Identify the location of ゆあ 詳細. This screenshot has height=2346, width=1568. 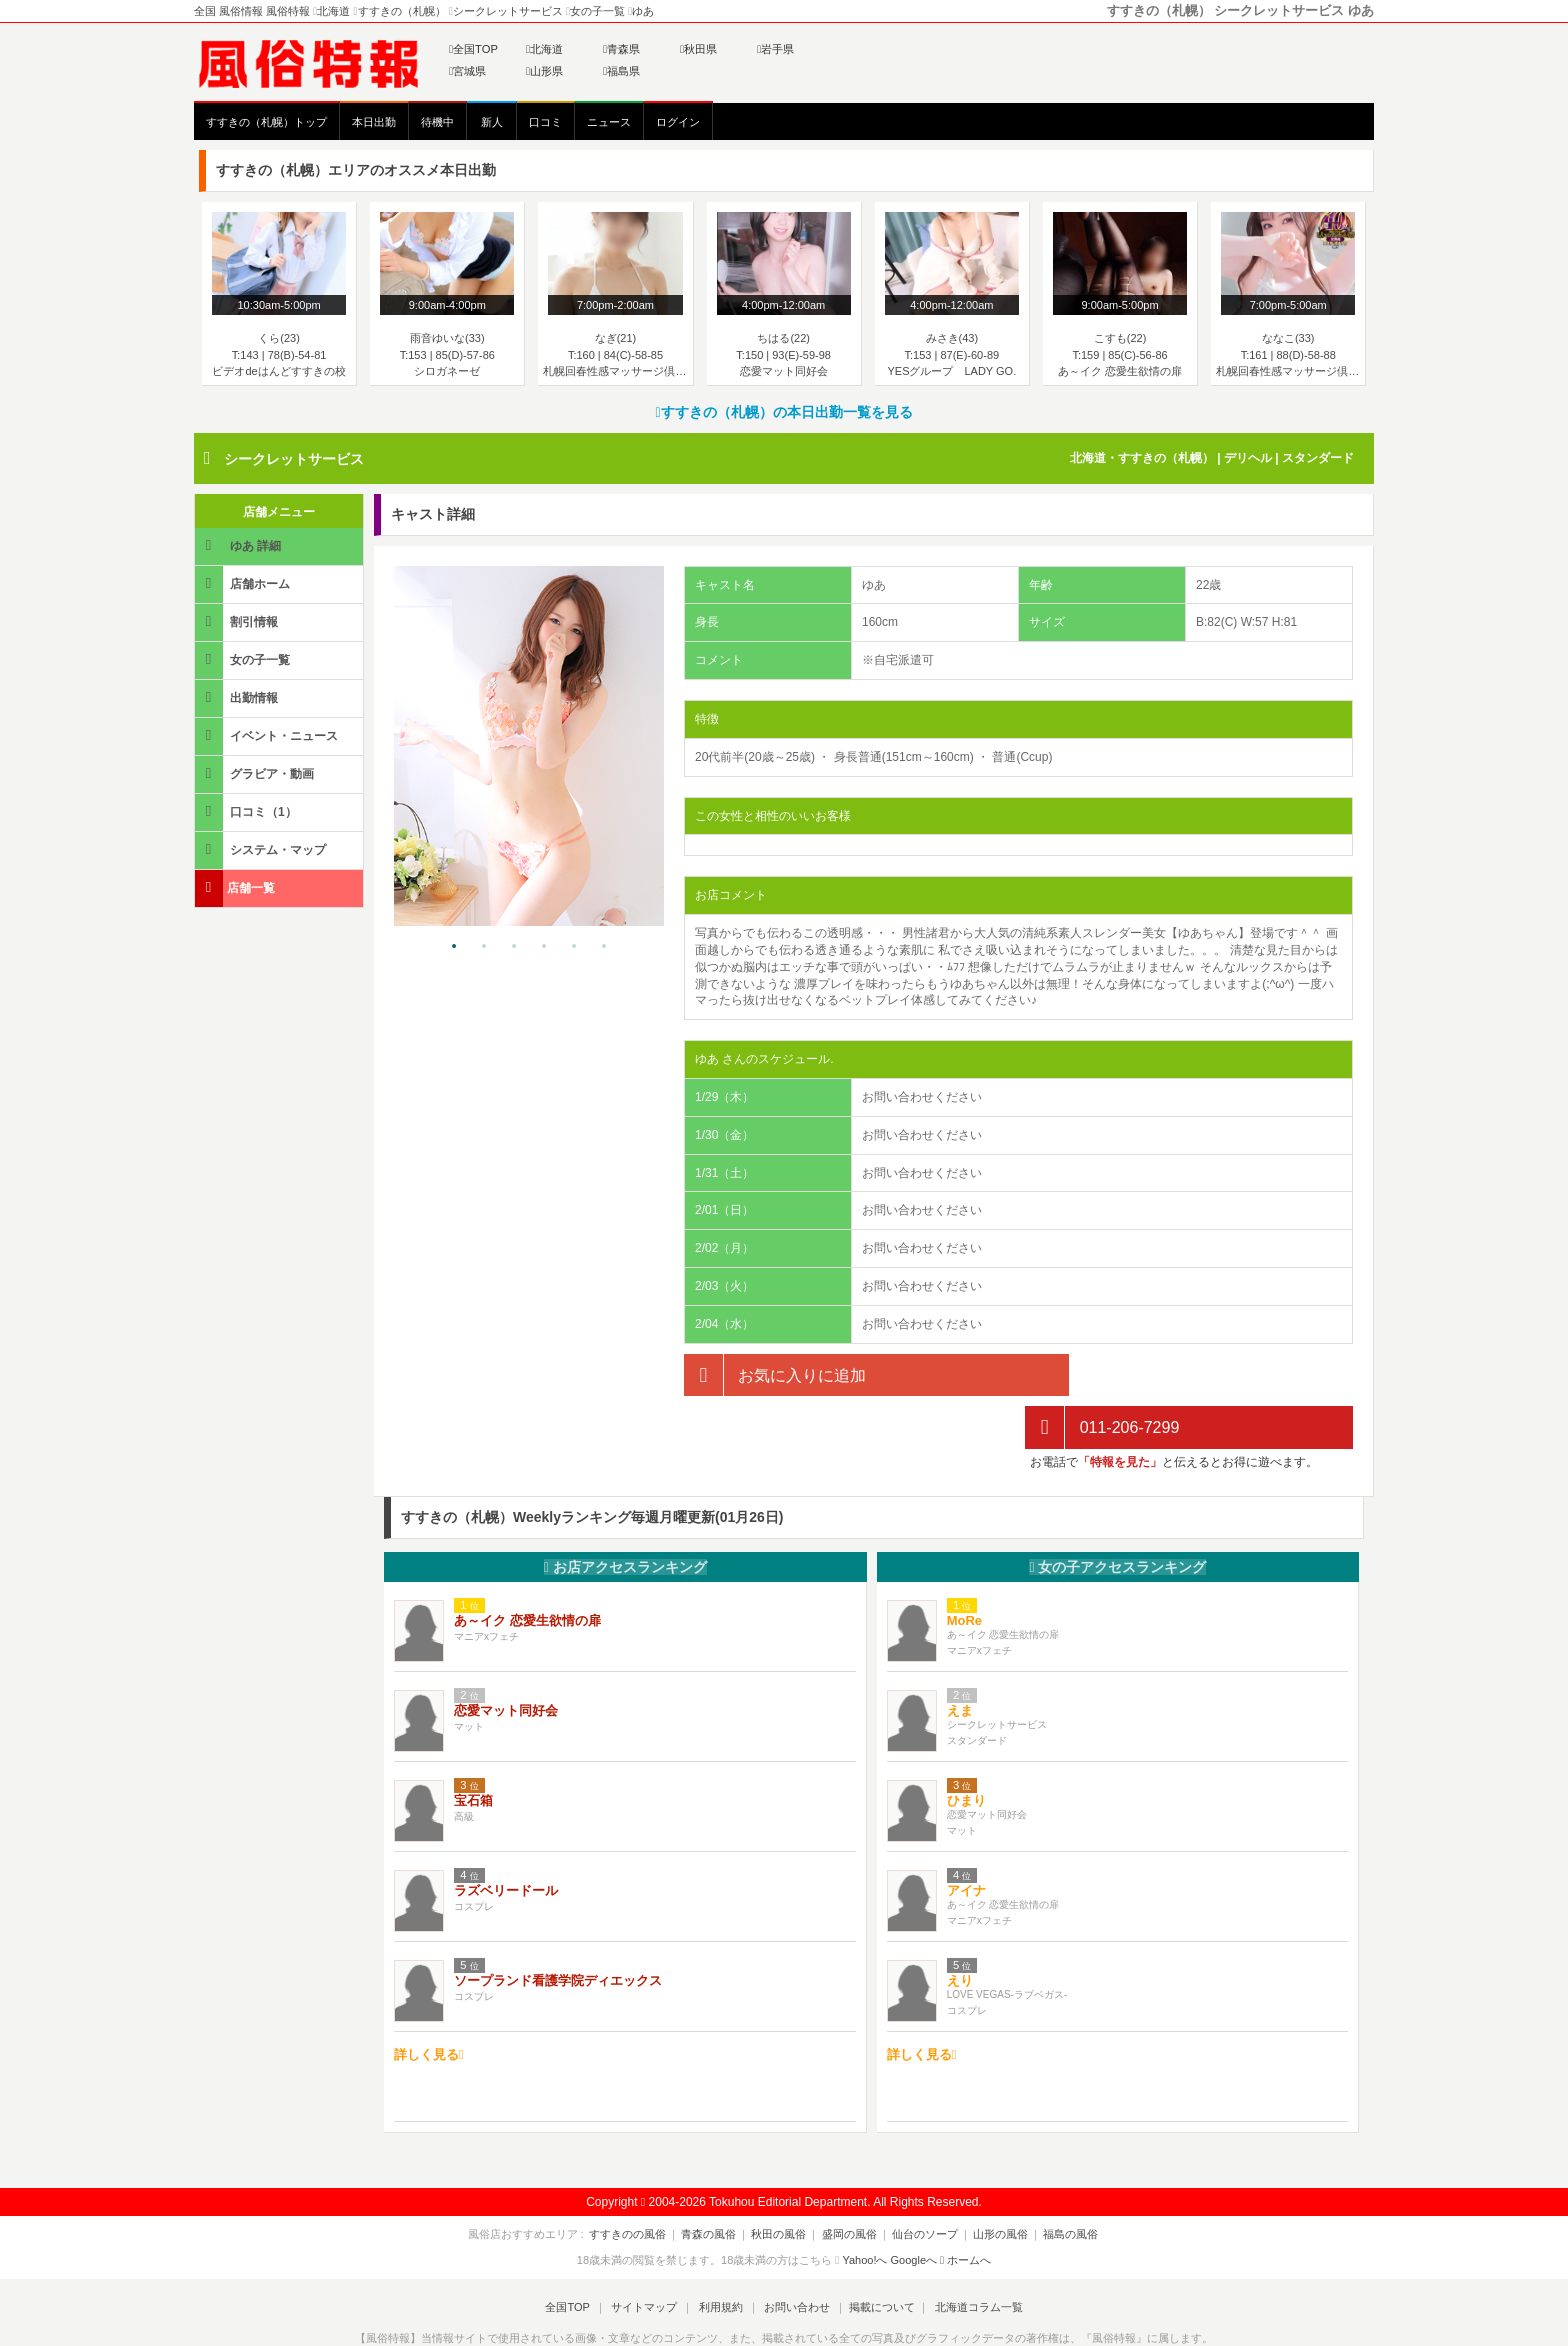
(239, 545).